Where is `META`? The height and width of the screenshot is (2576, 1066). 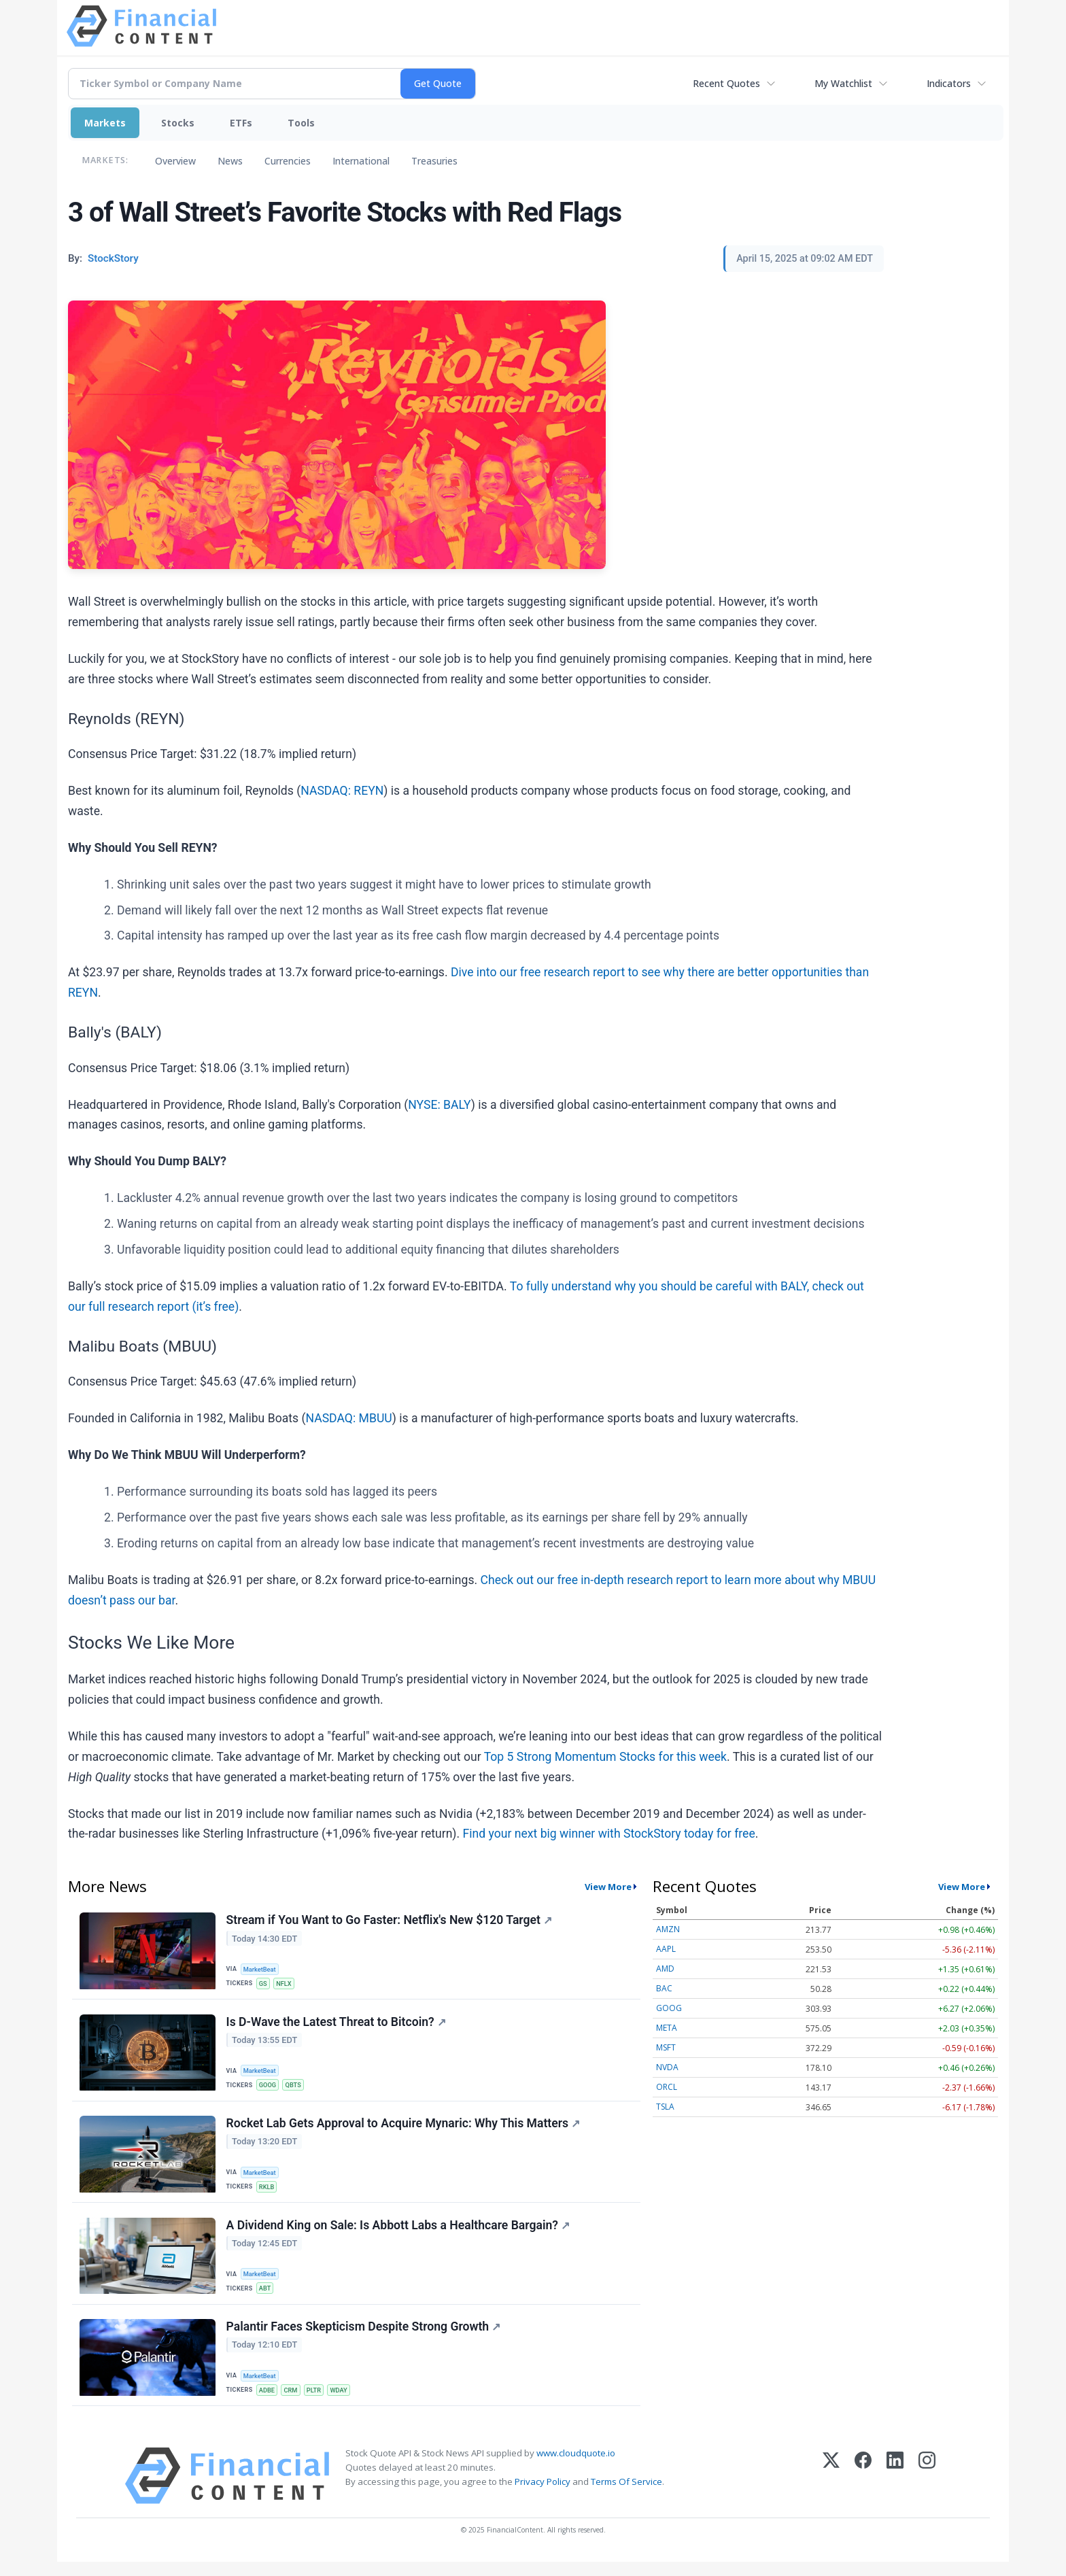 META is located at coordinates (666, 2027).